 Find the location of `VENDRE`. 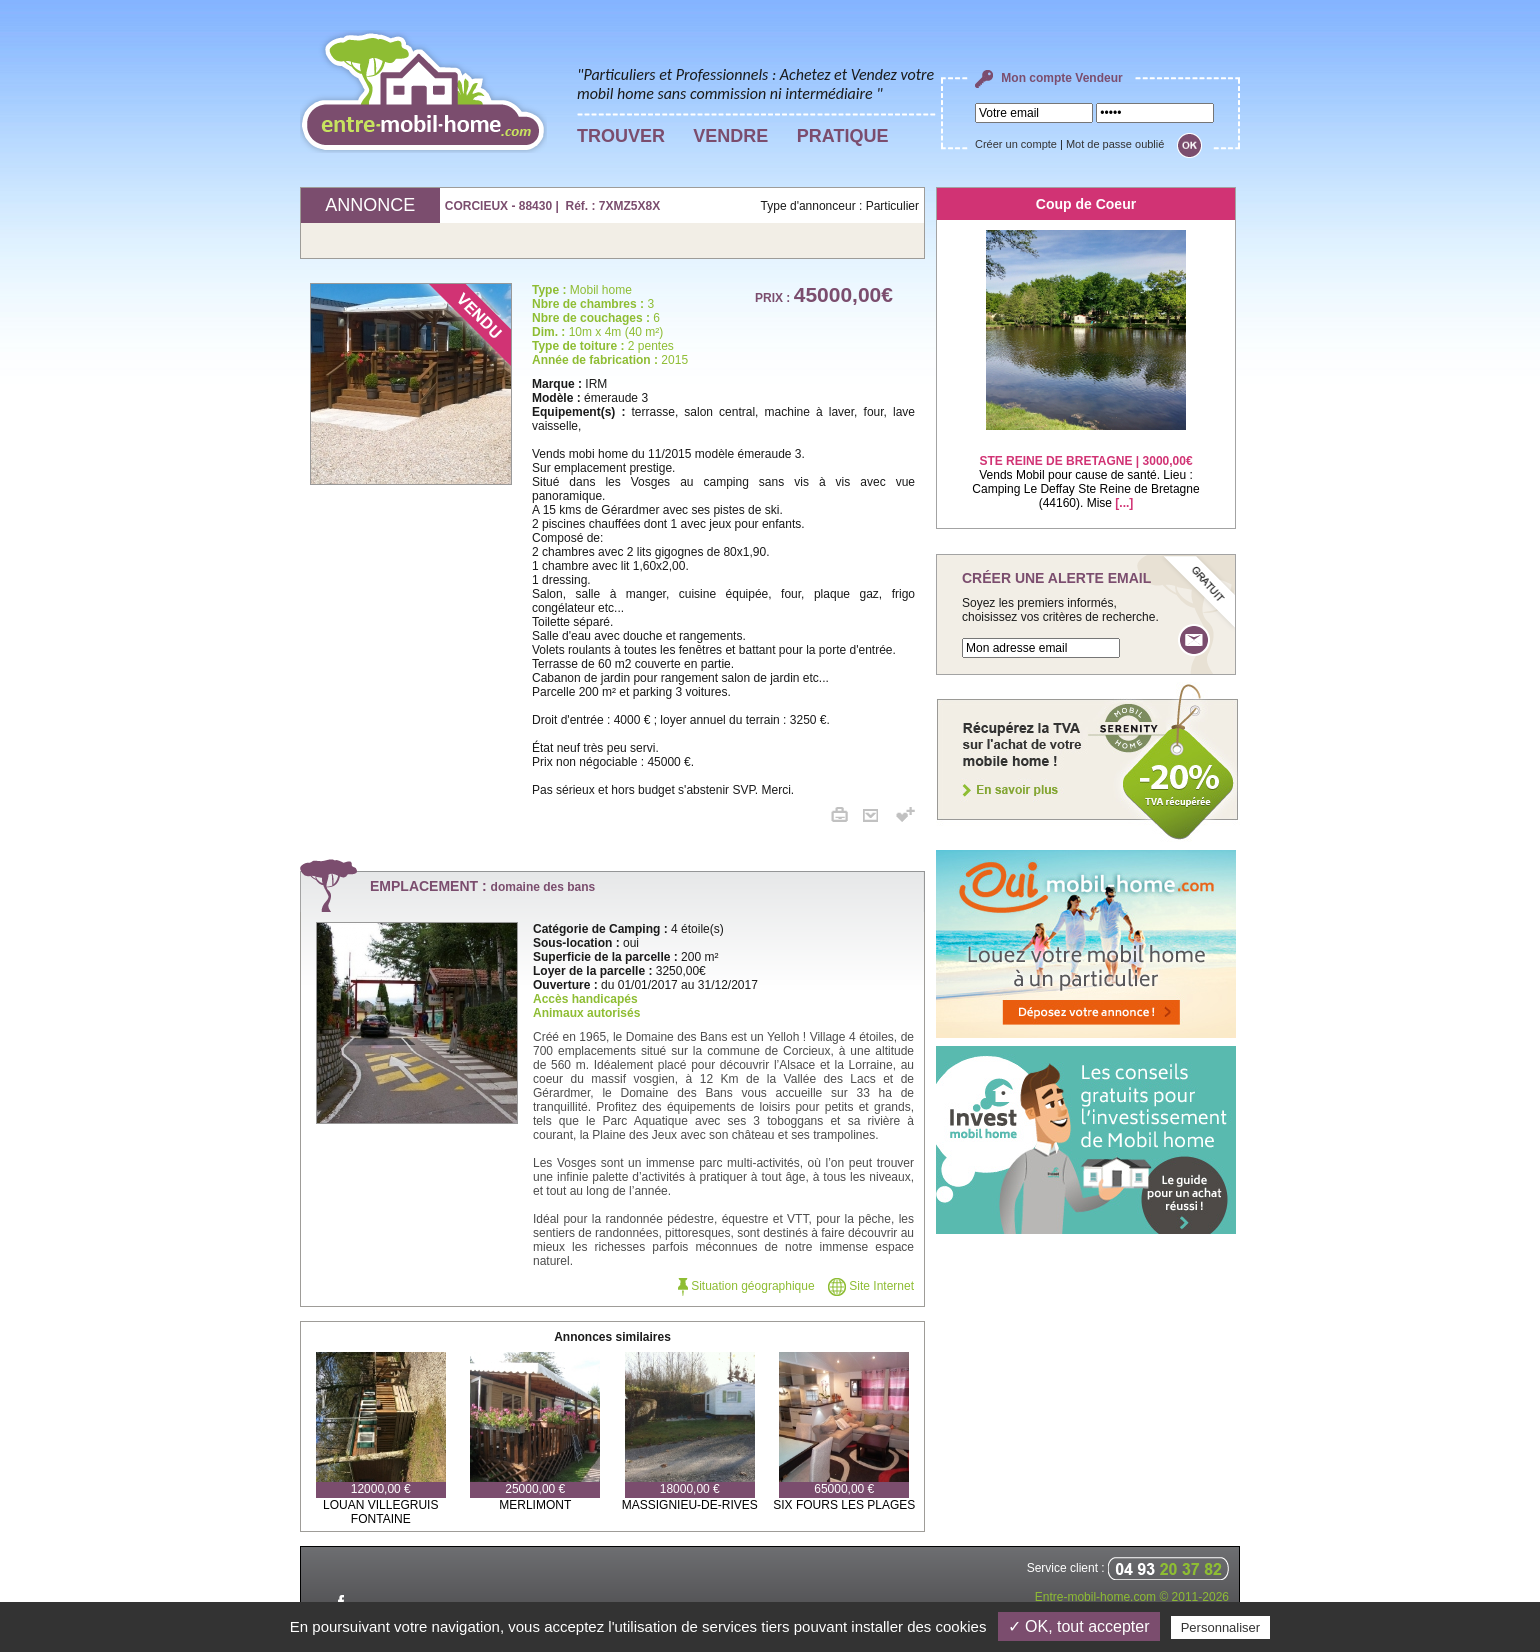

VENDRE is located at coordinates (730, 136).